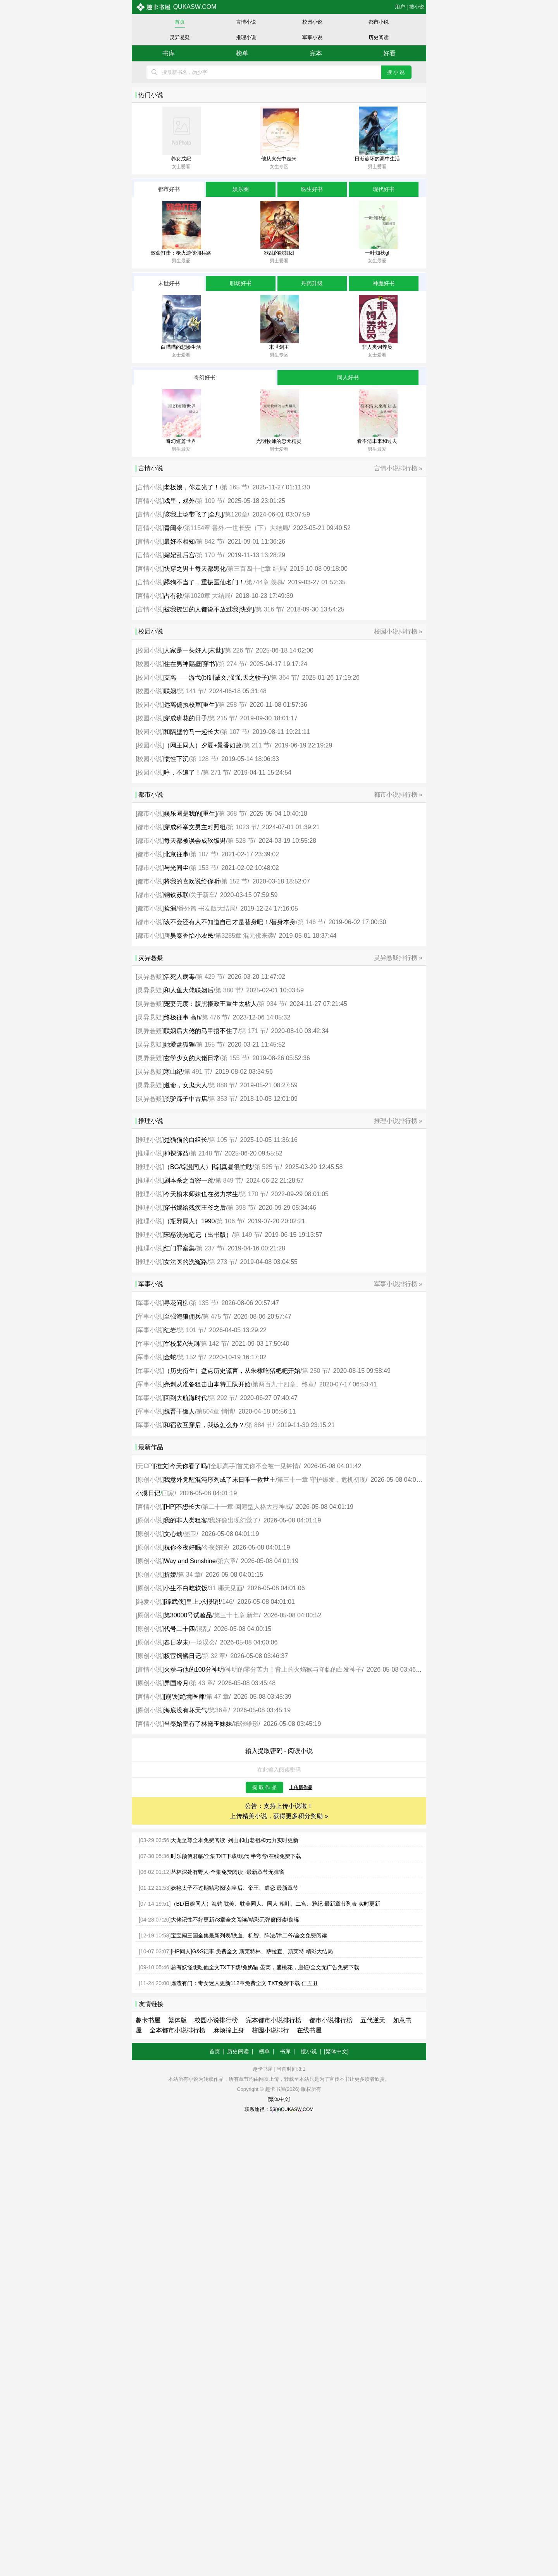 The height and width of the screenshot is (2576, 558). What do you see at coordinates (235, 1840) in the screenshot?
I see `天龙至尊全本免费阅读_列山和山老祖和元力实时更新` at bounding box center [235, 1840].